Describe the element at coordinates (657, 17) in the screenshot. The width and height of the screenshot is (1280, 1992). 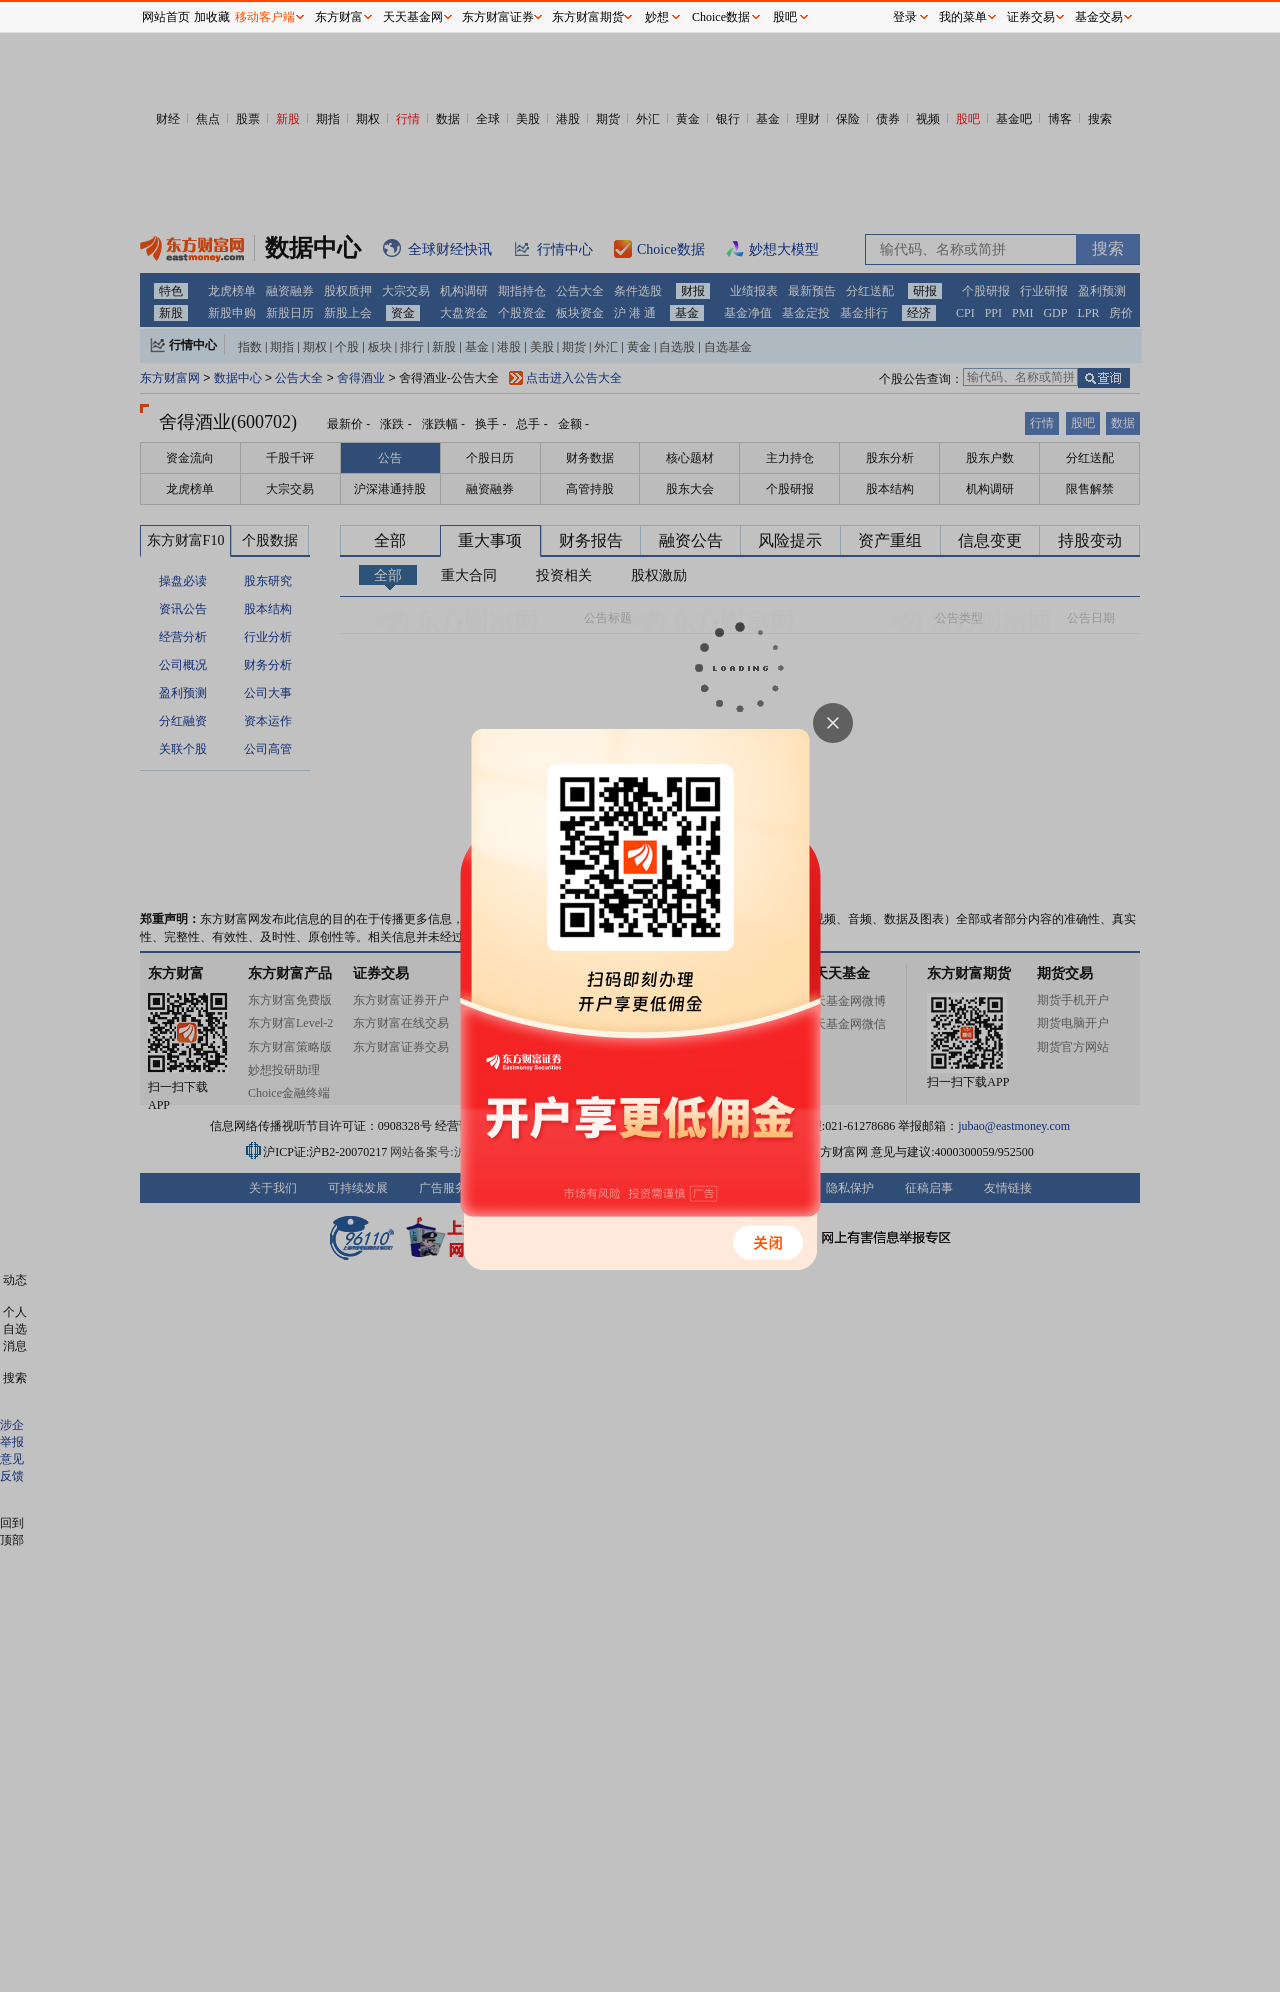
I see `妙想` at that location.